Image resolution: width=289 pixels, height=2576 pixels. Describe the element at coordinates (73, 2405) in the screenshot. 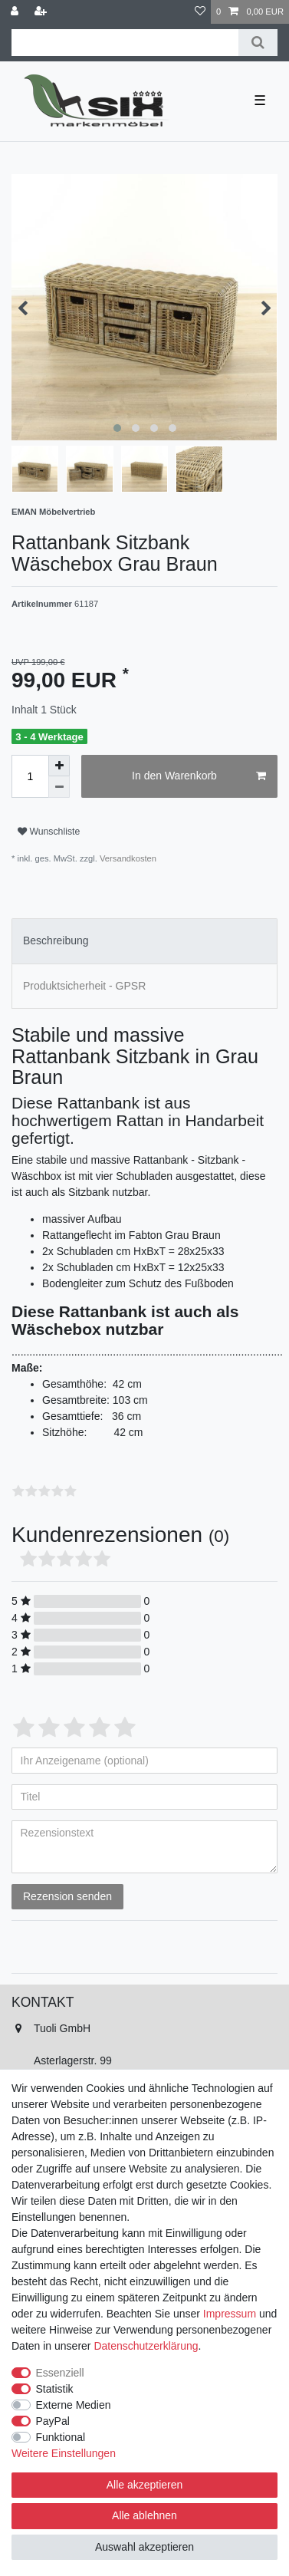

I see `Externe Medien` at that location.